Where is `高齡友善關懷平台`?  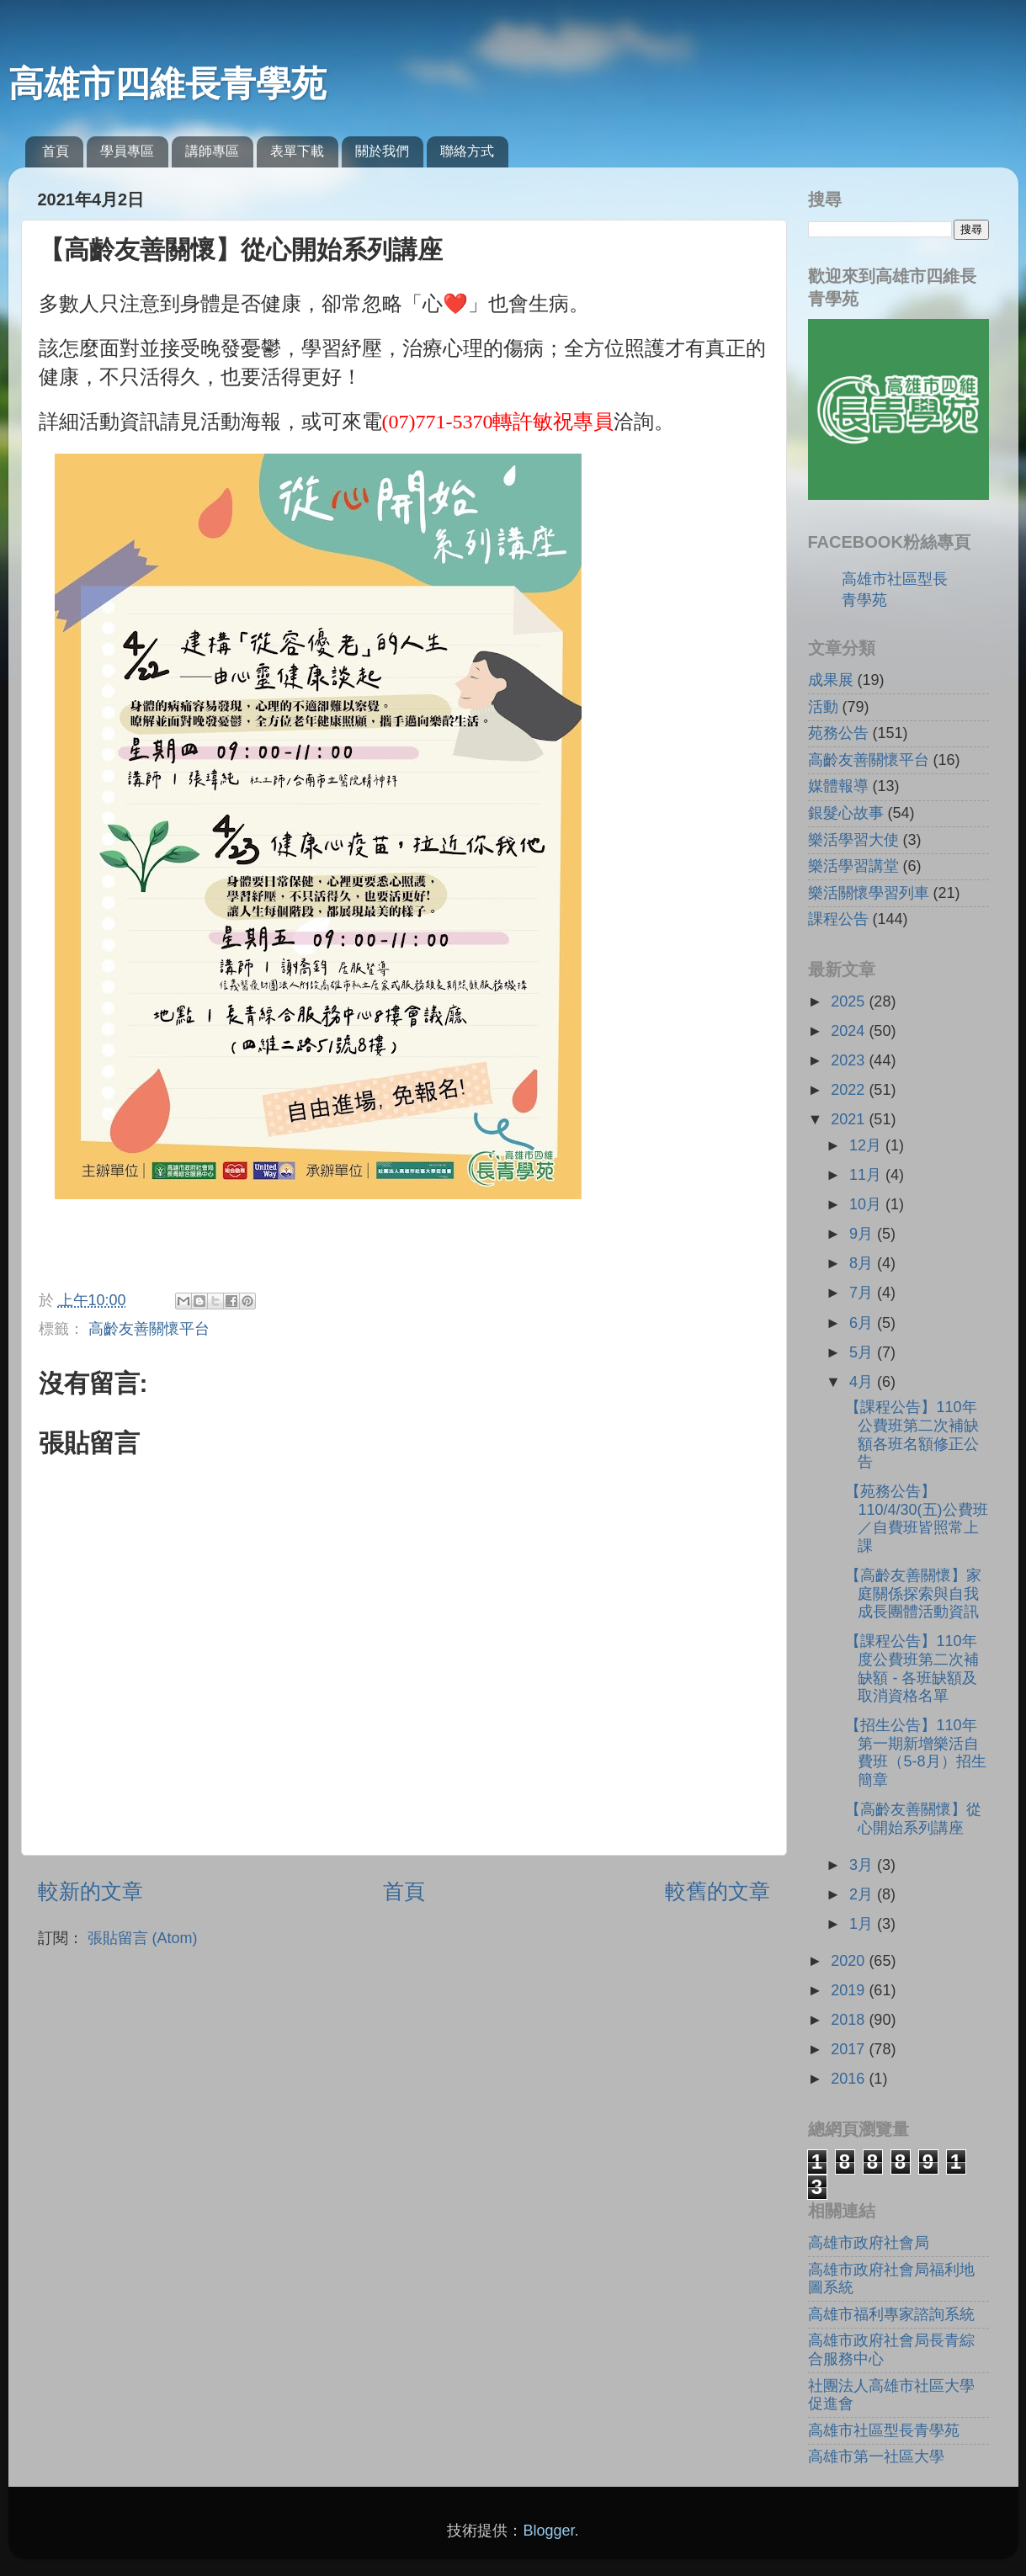 高齡友善關懷平台 is located at coordinates (149, 1328).